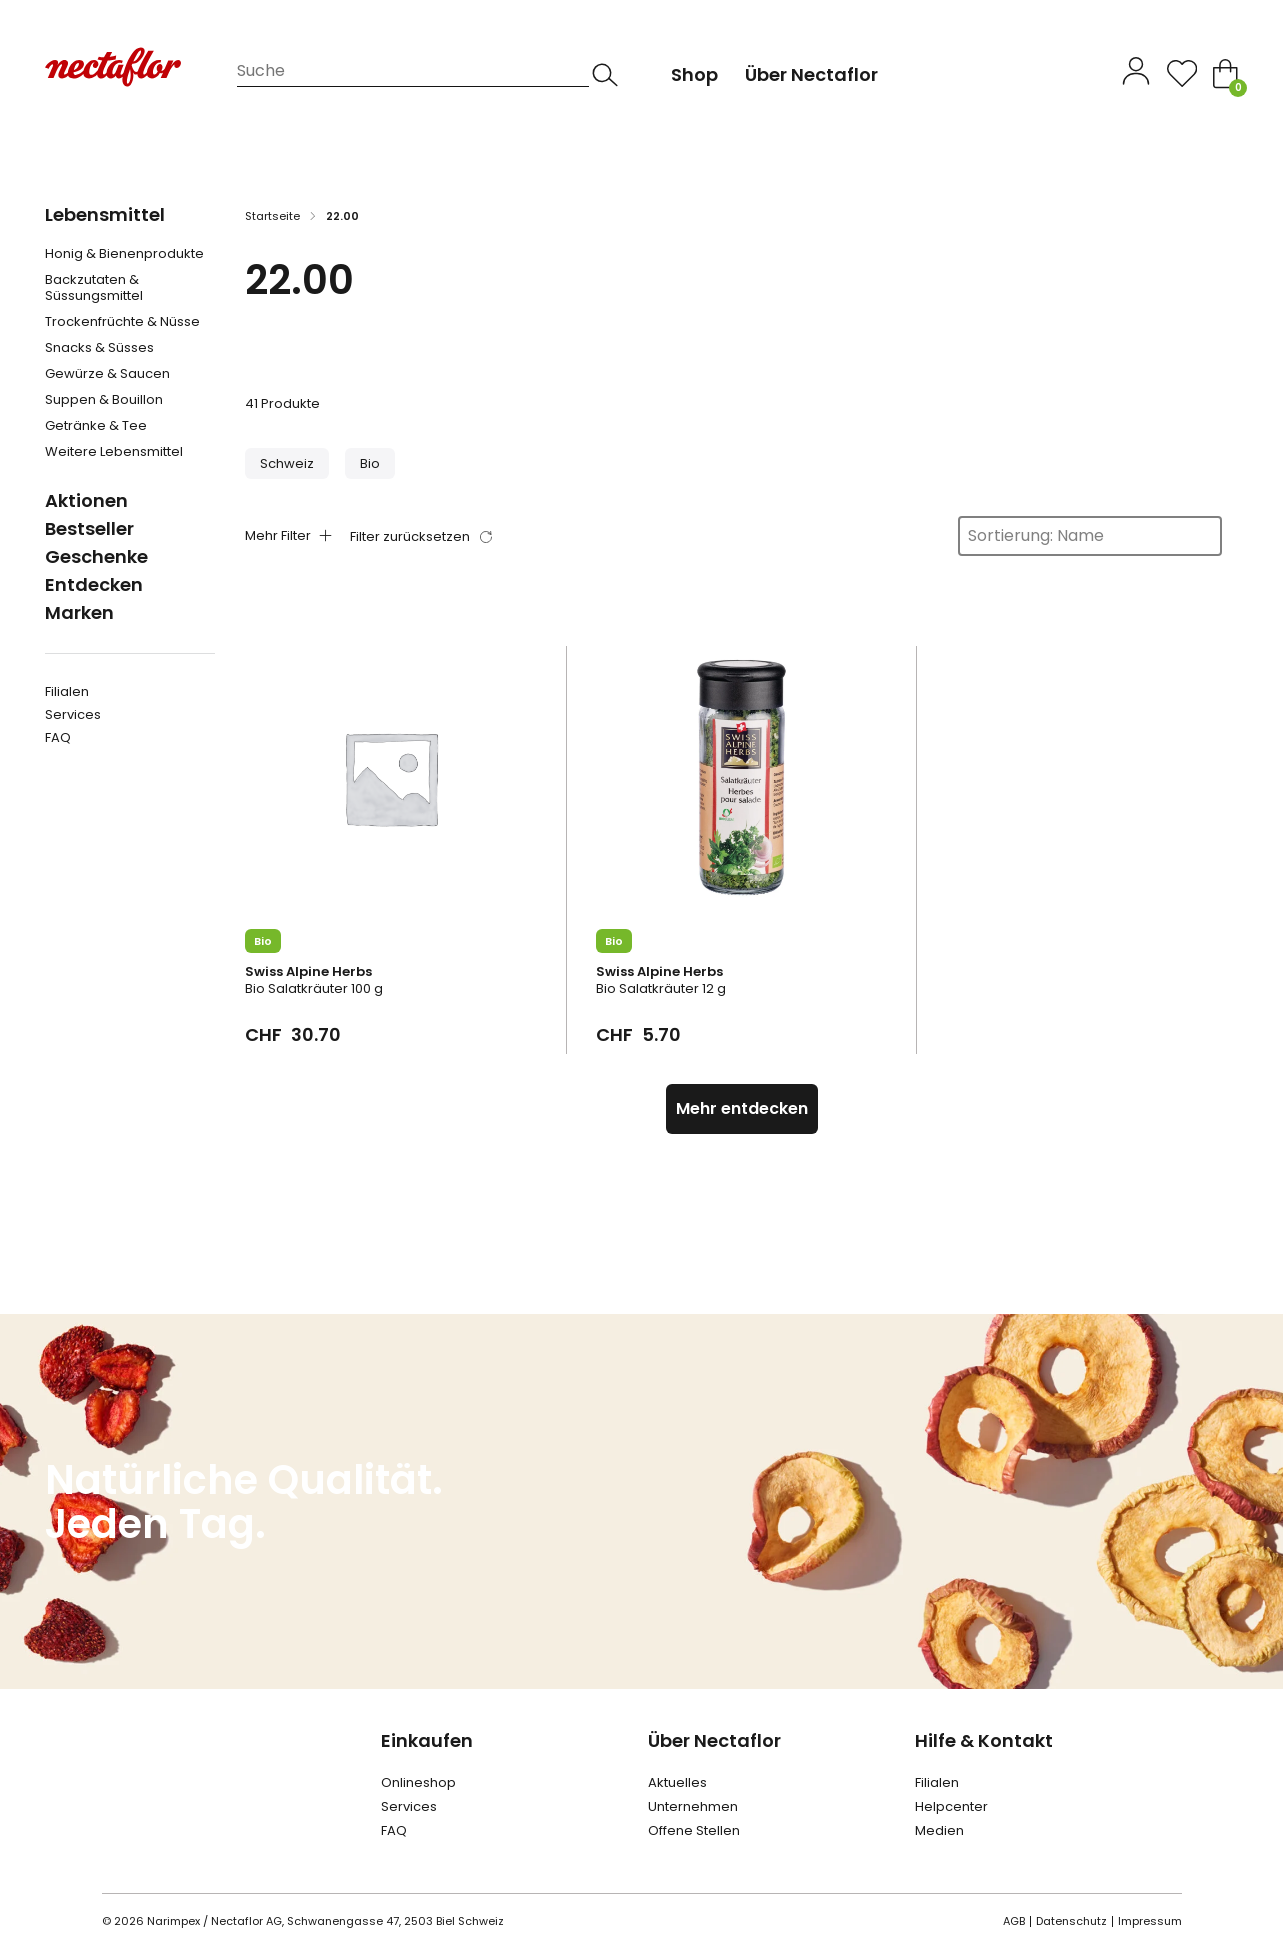 This screenshot has height=1958, width=1283. I want to click on Filter zurücksetzen, so click(410, 536).